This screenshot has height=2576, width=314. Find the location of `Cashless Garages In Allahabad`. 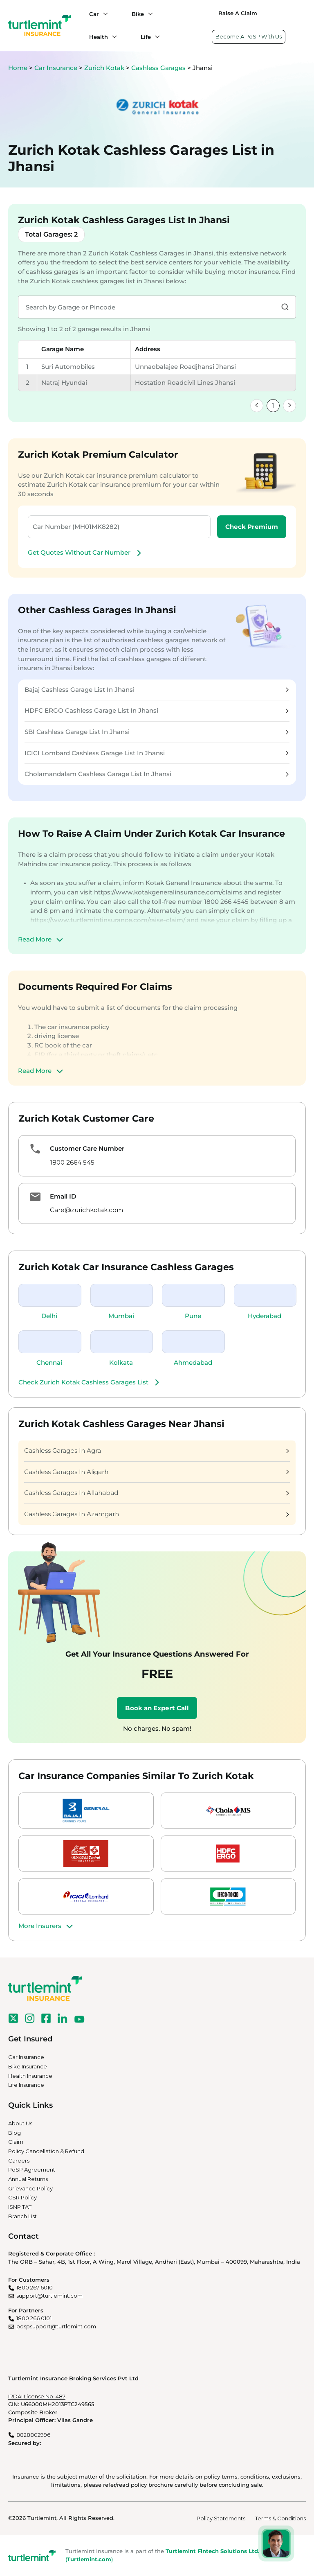

Cashless Garages In Allahabad is located at coordinates (156, 1493).